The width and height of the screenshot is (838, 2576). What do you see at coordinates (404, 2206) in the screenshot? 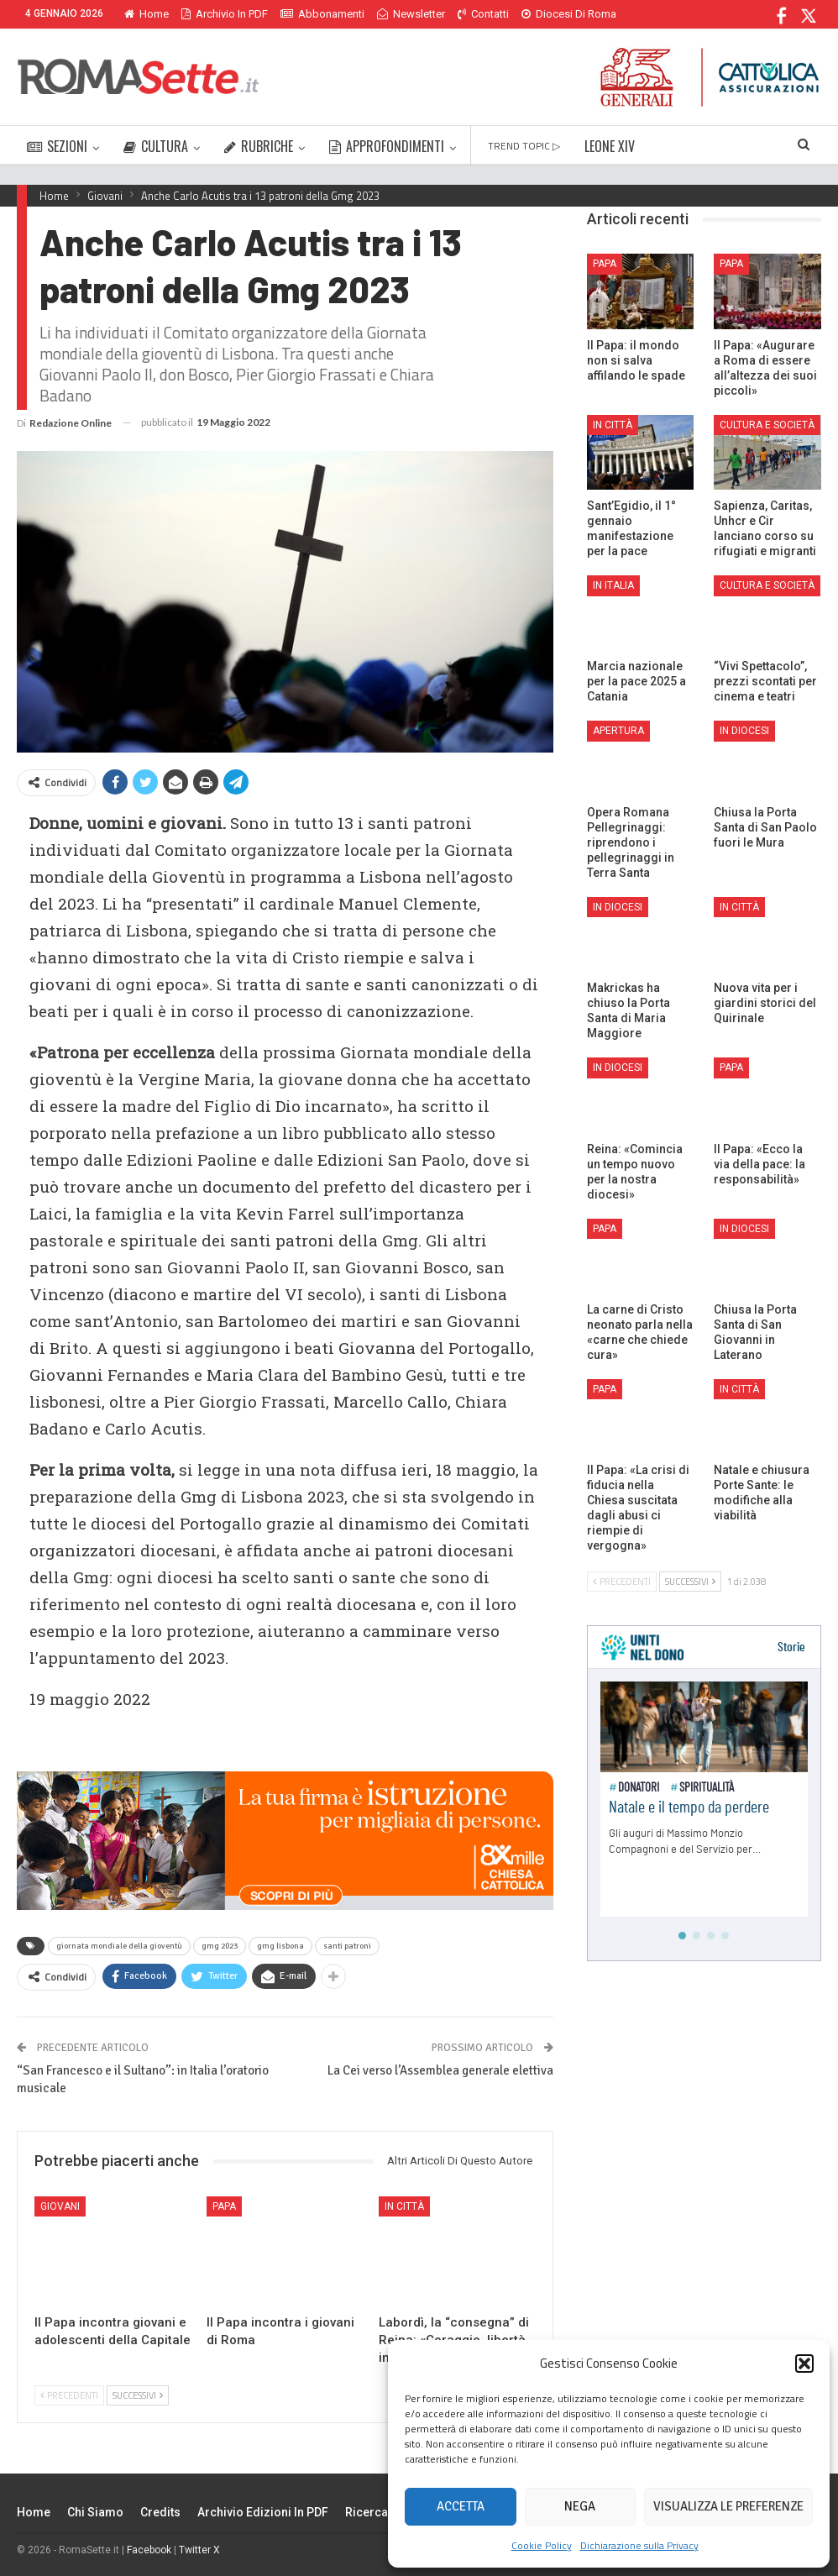
I see `In città` at bounding box center [404, 2206].